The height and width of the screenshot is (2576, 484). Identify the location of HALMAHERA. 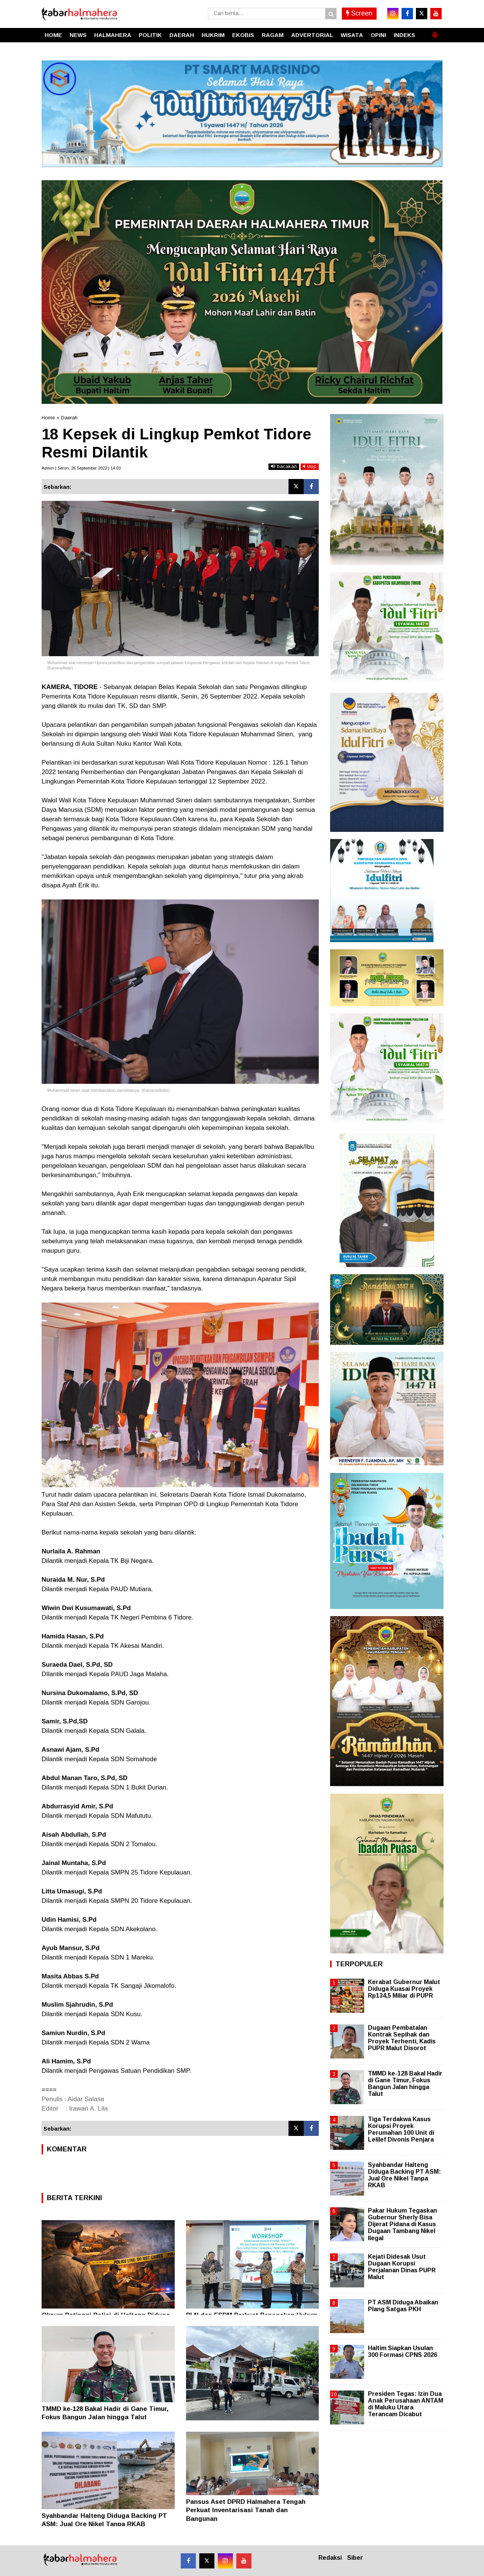
(112, 35).